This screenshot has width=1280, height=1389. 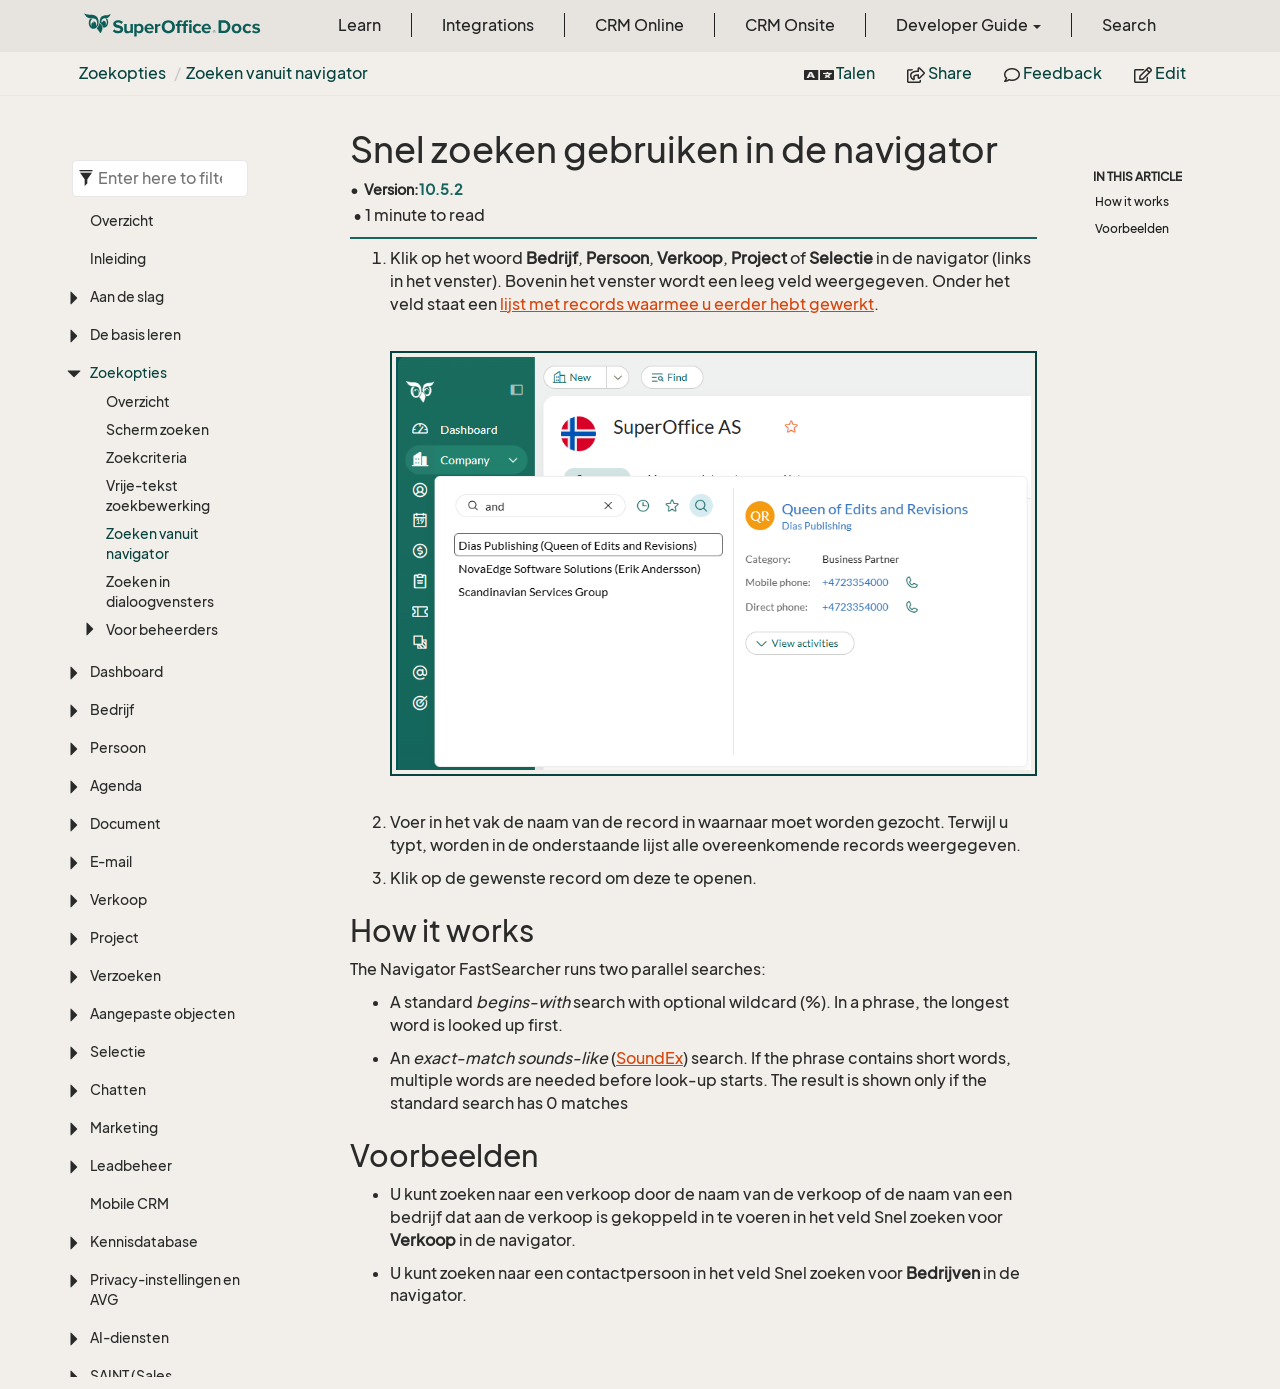 What do you see at coordinates (162, 629) in the screenshot?
I see `Voor beheerders` at bounding box center [162, 629].